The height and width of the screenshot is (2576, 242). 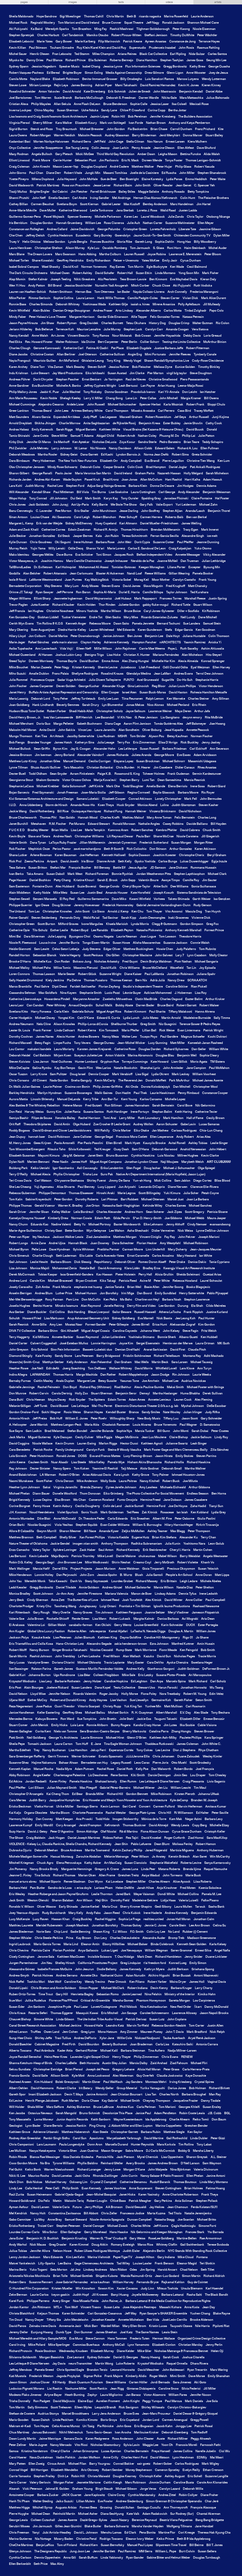 I want to click on Shannon Michael Cane, so click(x=203, y=22).